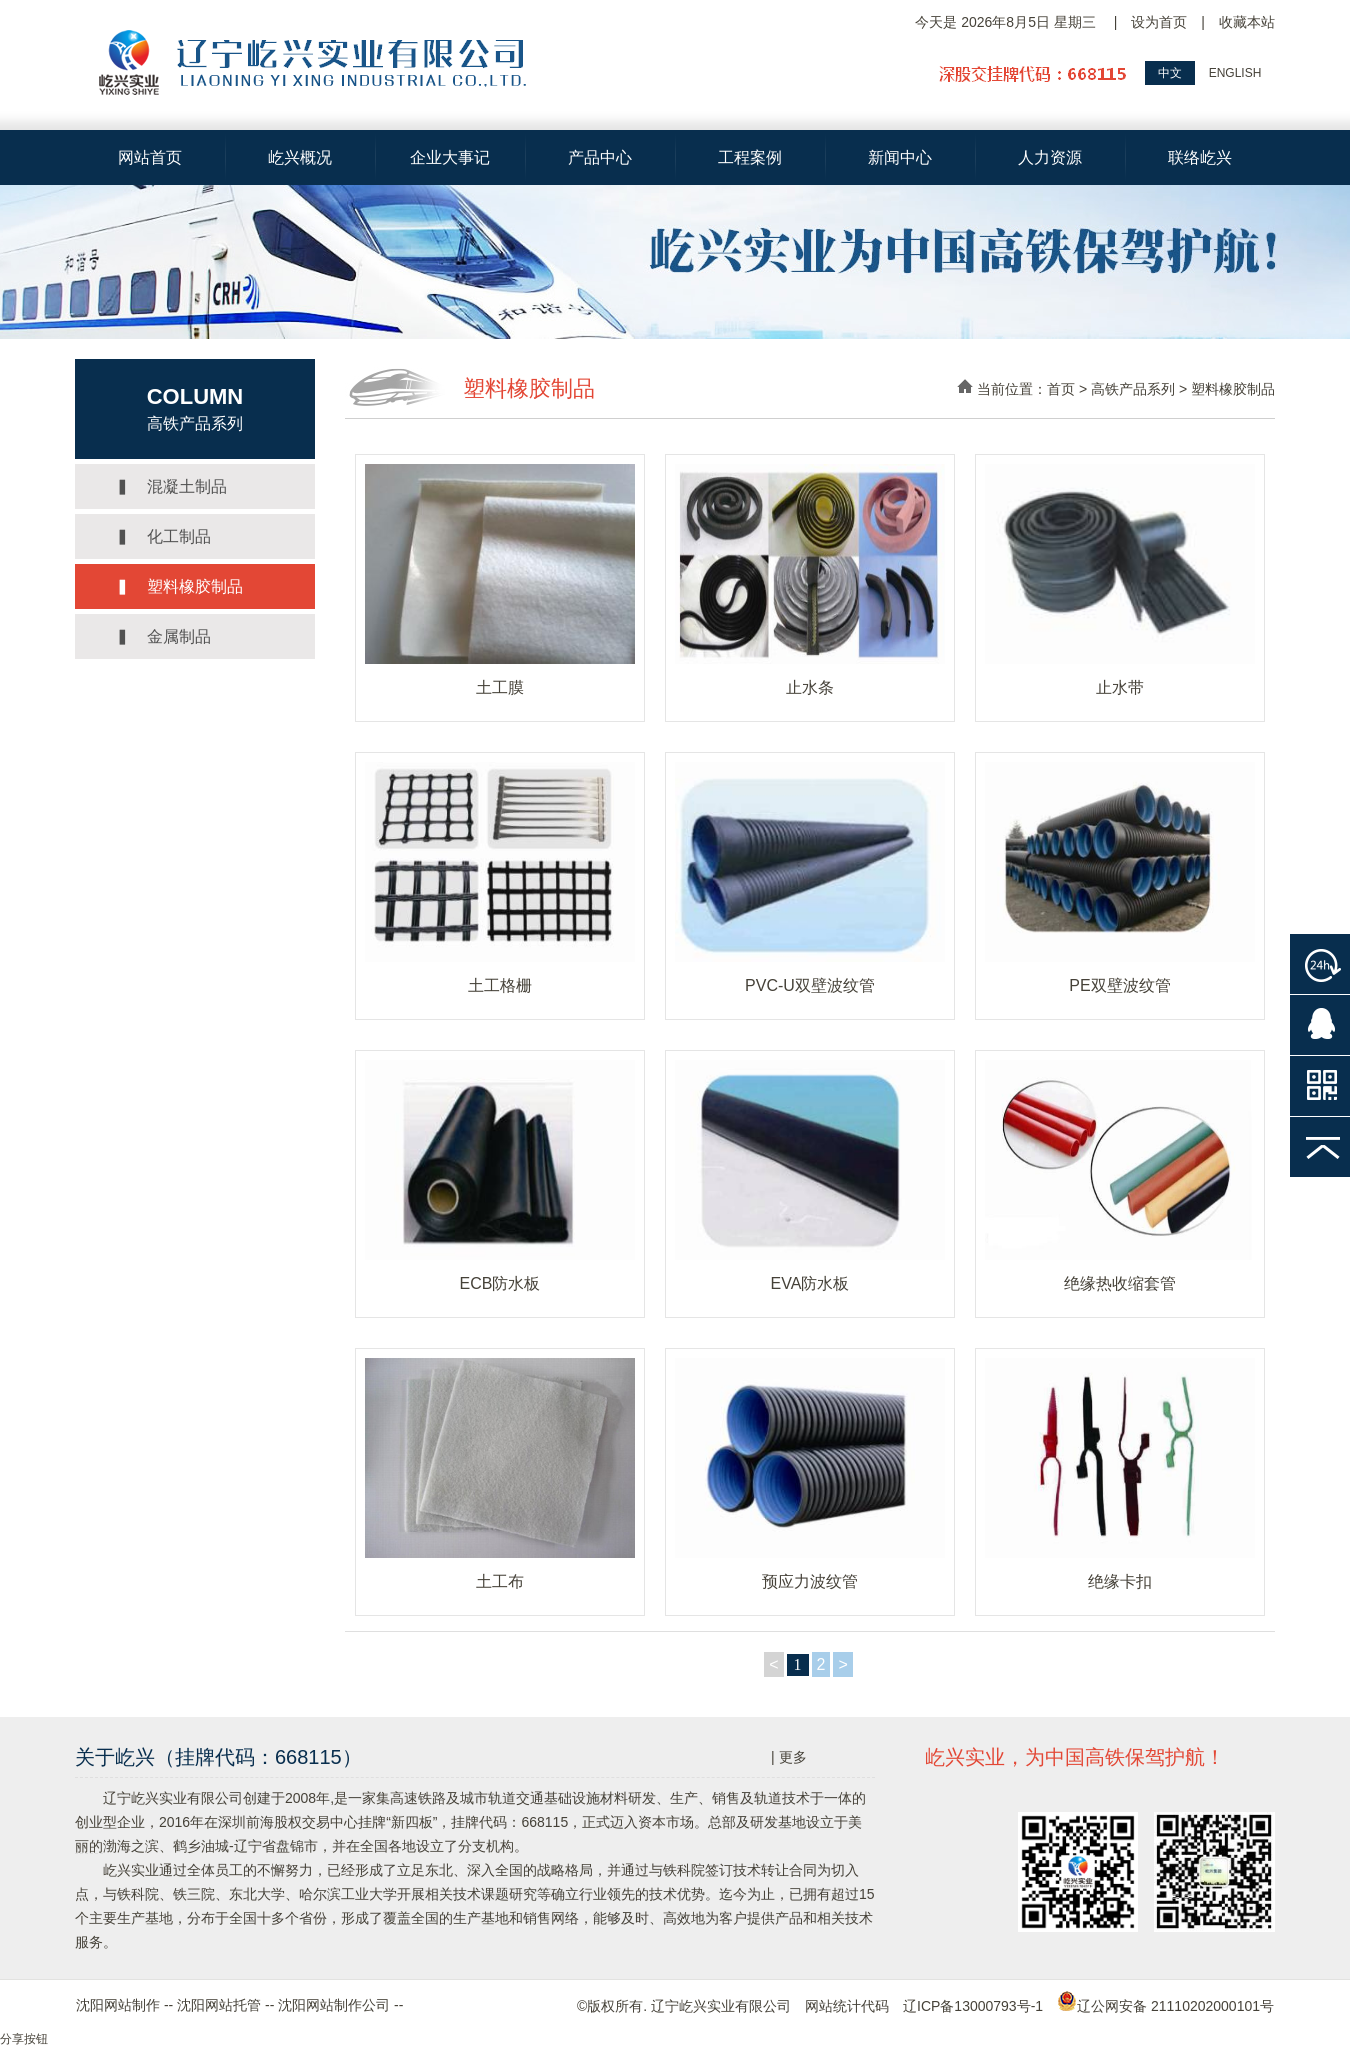 The height and width of the screenshot is (2048, 1350). I want to click on 土工布, so click(500, 1581).